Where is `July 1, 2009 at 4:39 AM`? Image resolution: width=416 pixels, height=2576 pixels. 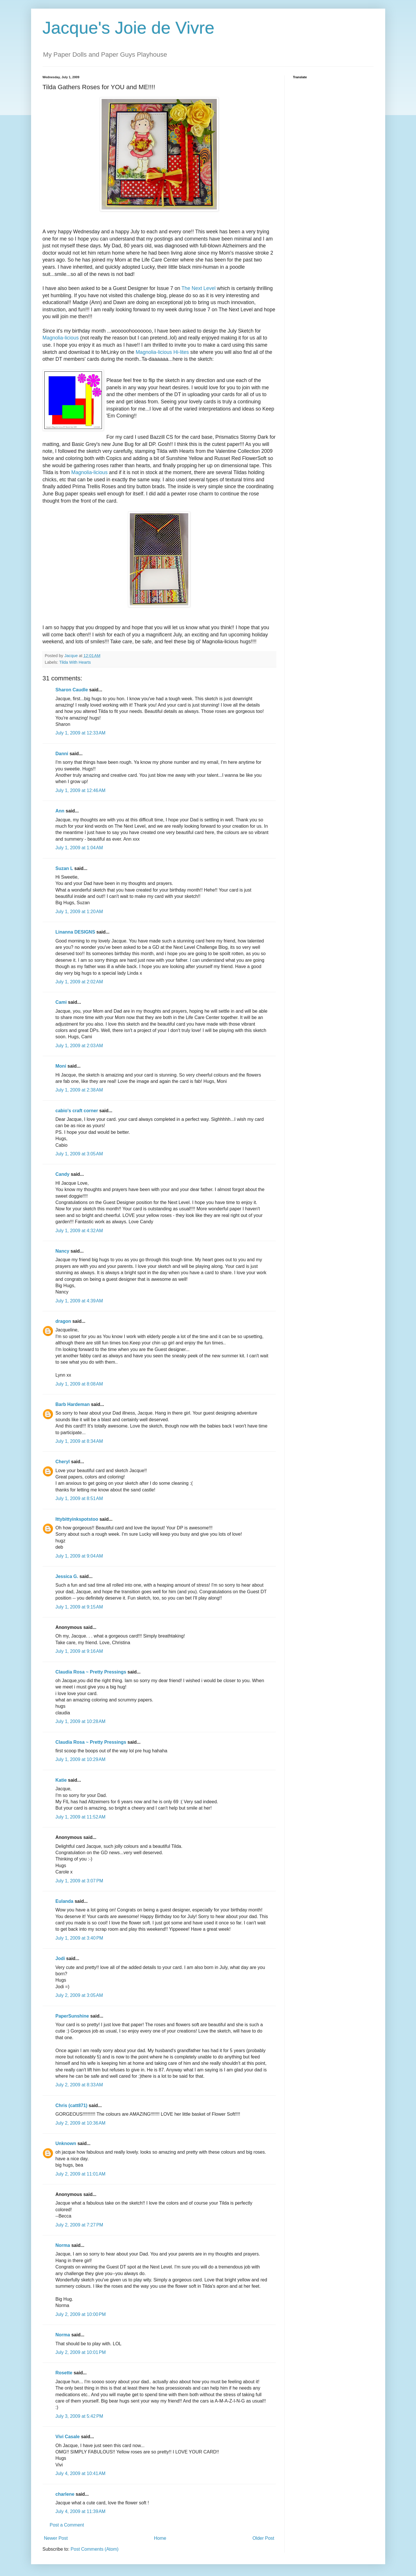 July 1, 2009 at 4:39 AM is located at coordinates (79, 1300).